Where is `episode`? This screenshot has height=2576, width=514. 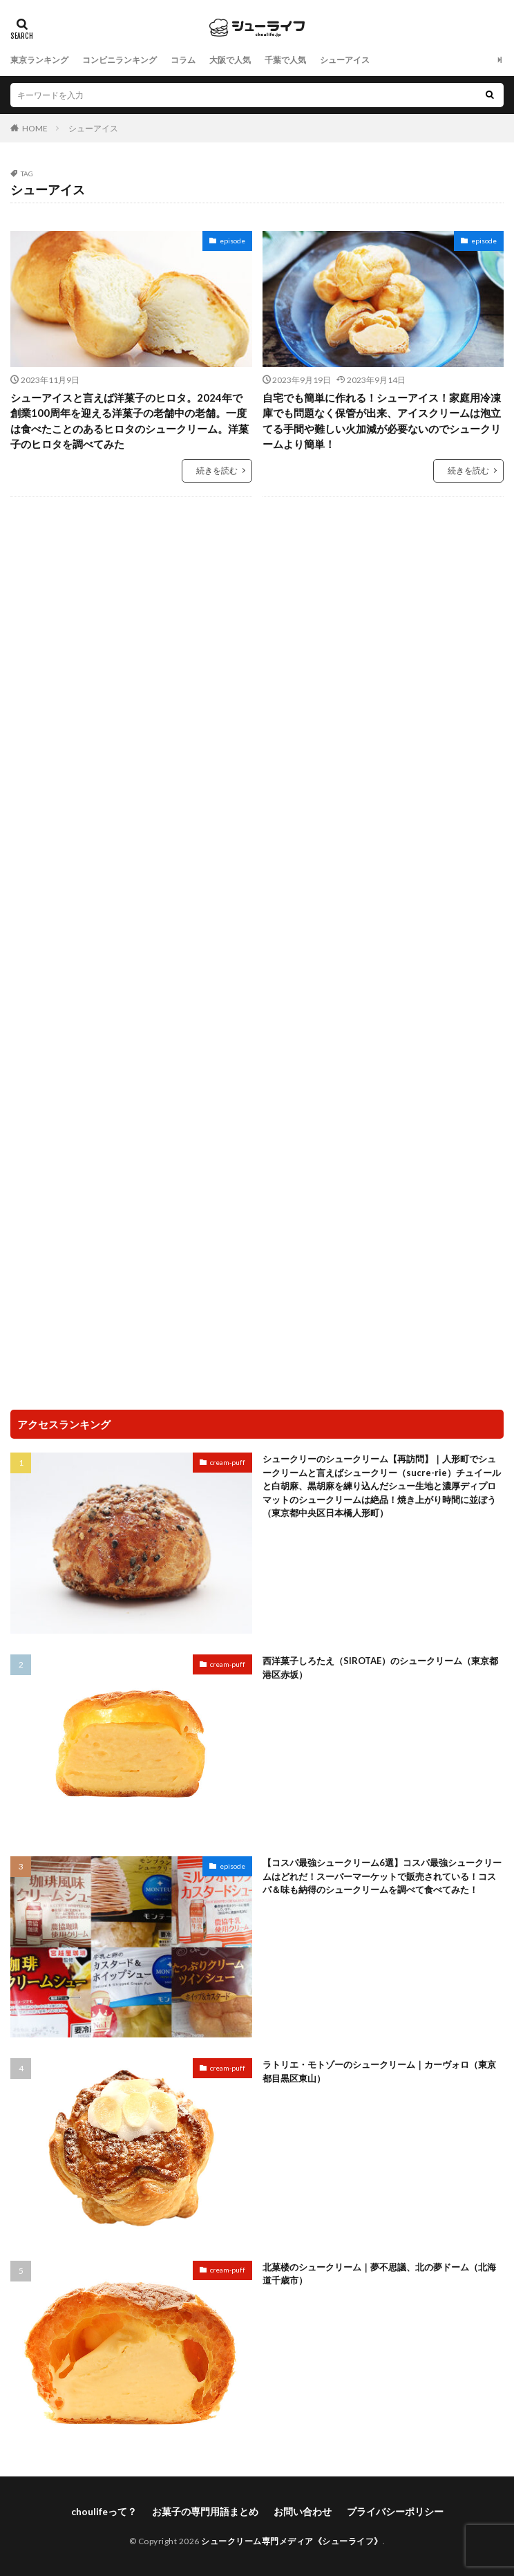
episode is located at coordinates (232, 240).